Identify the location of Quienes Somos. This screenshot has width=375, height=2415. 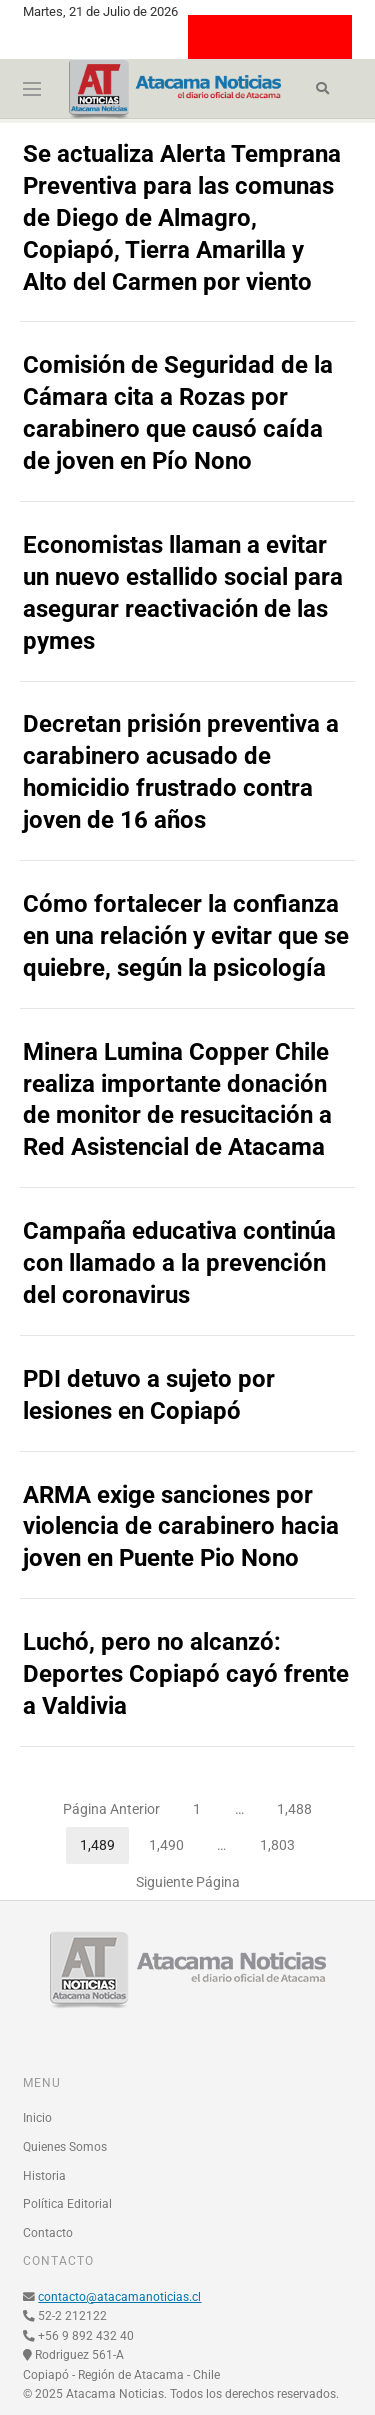
(65, 2147).